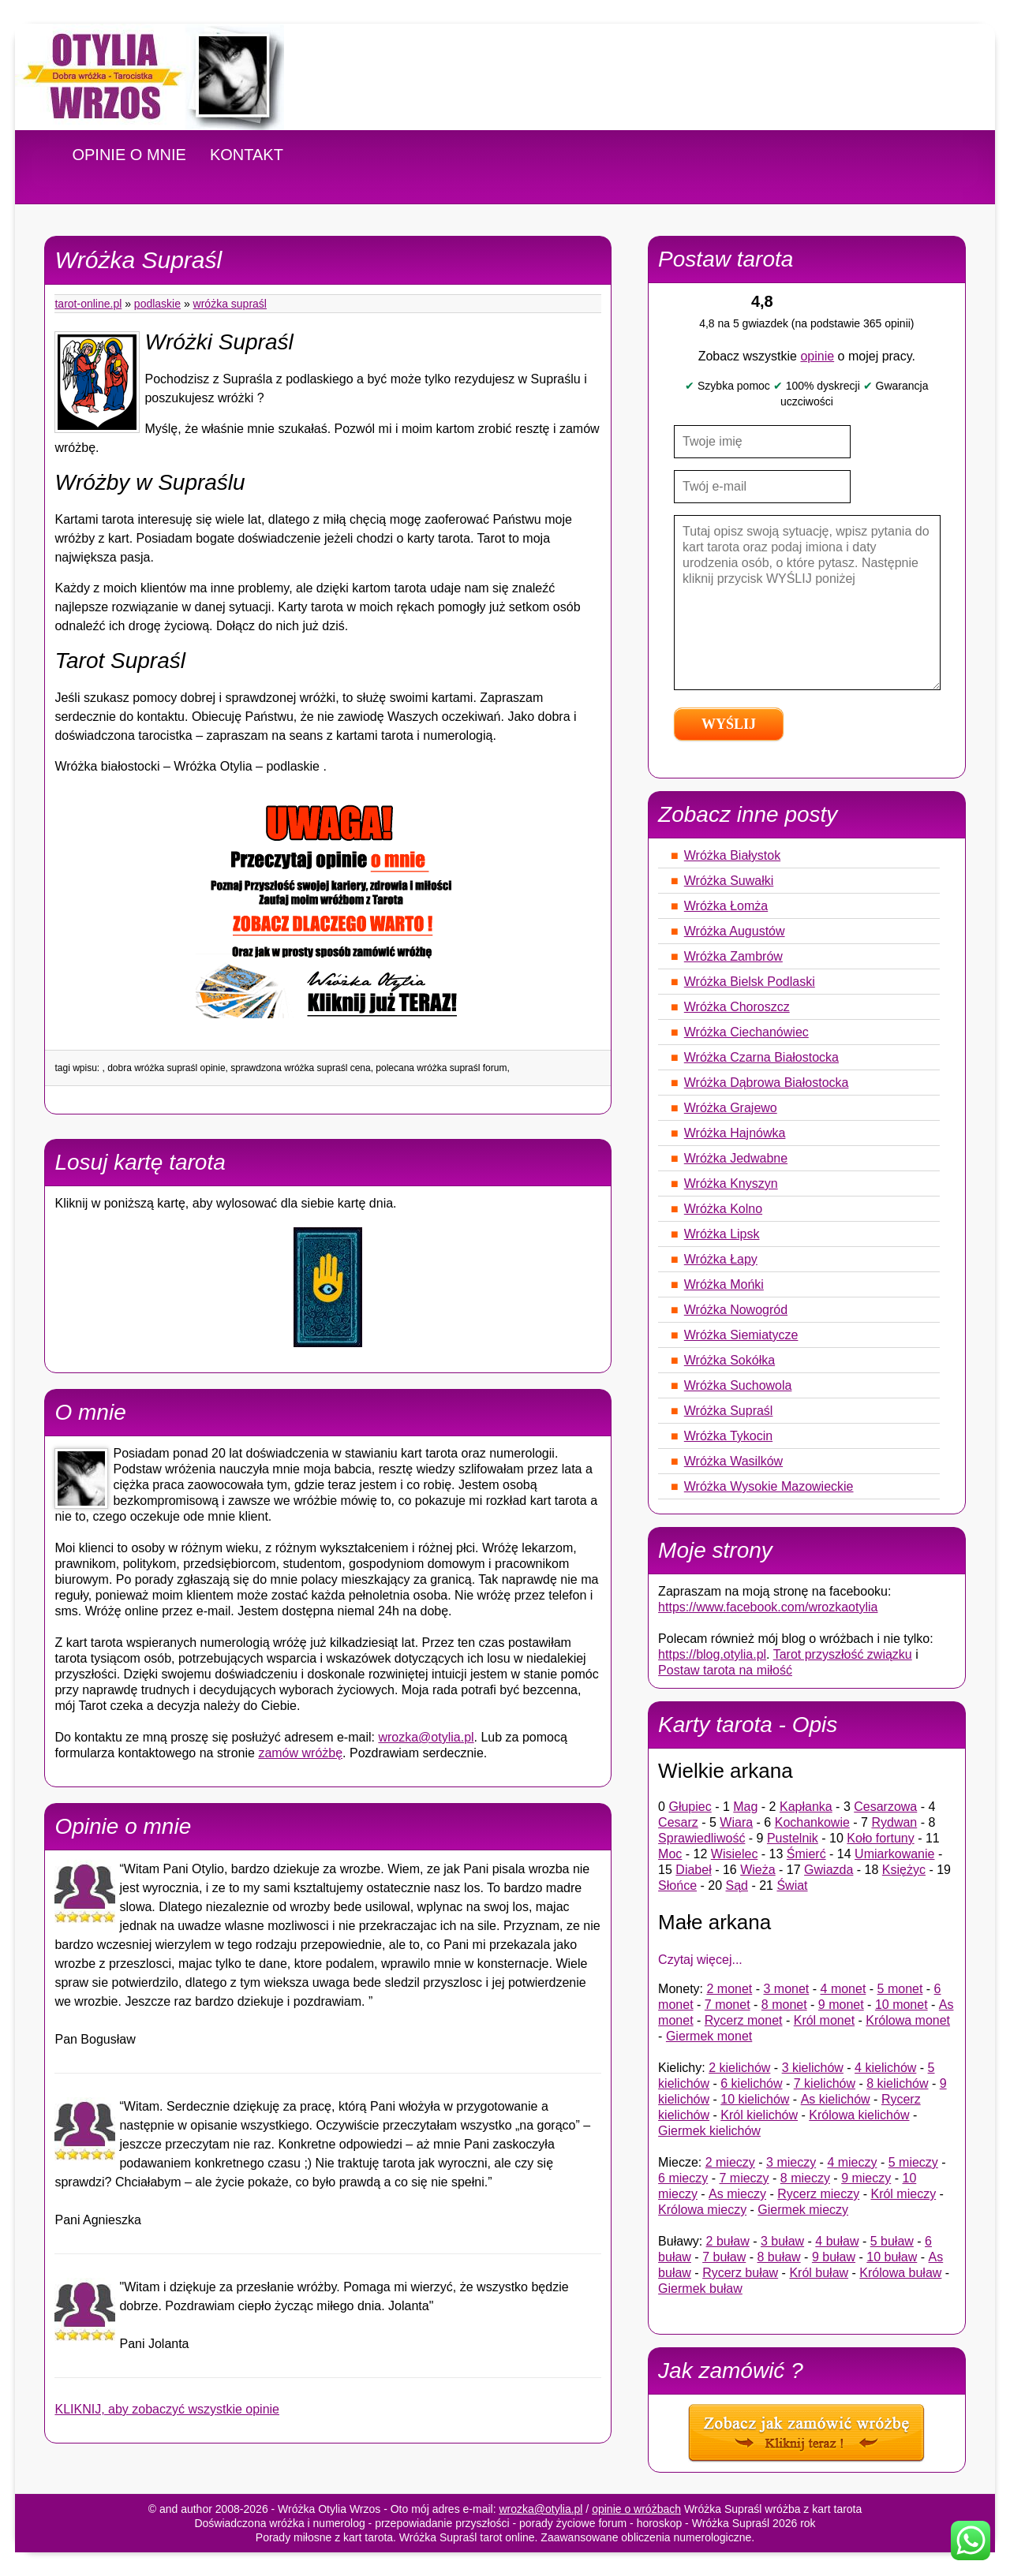 This screenshot has height=2576, width=1010. What do you see at coordinates (757, 1869) in the screenshot?
I see `Wieża` at bounding box center [757, 1869].